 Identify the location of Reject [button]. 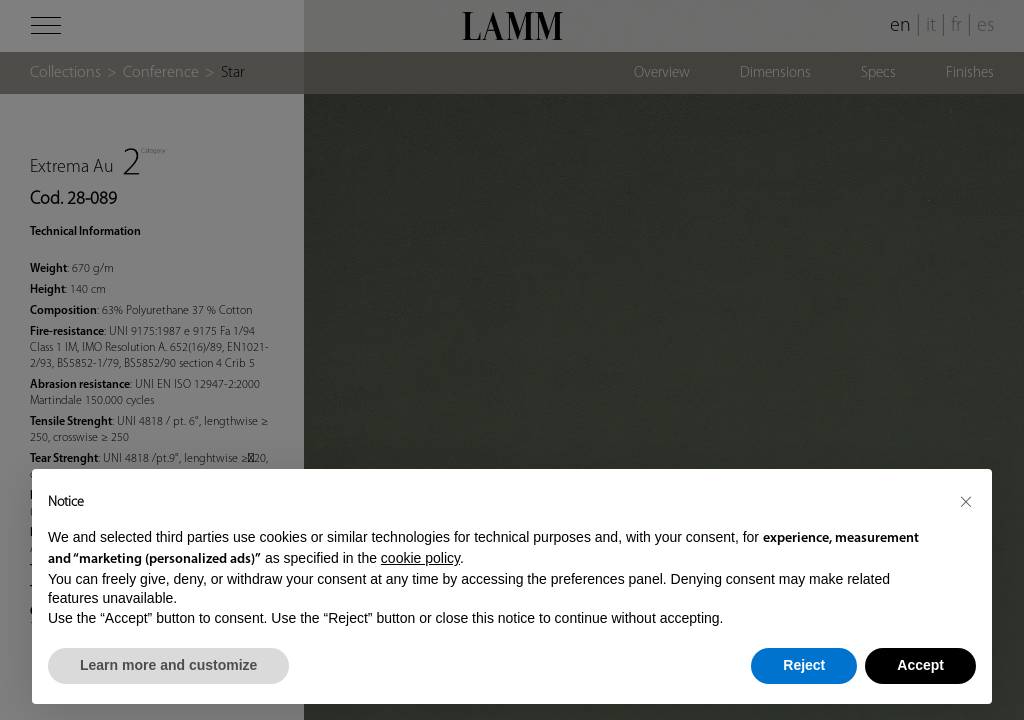
(804, 665).